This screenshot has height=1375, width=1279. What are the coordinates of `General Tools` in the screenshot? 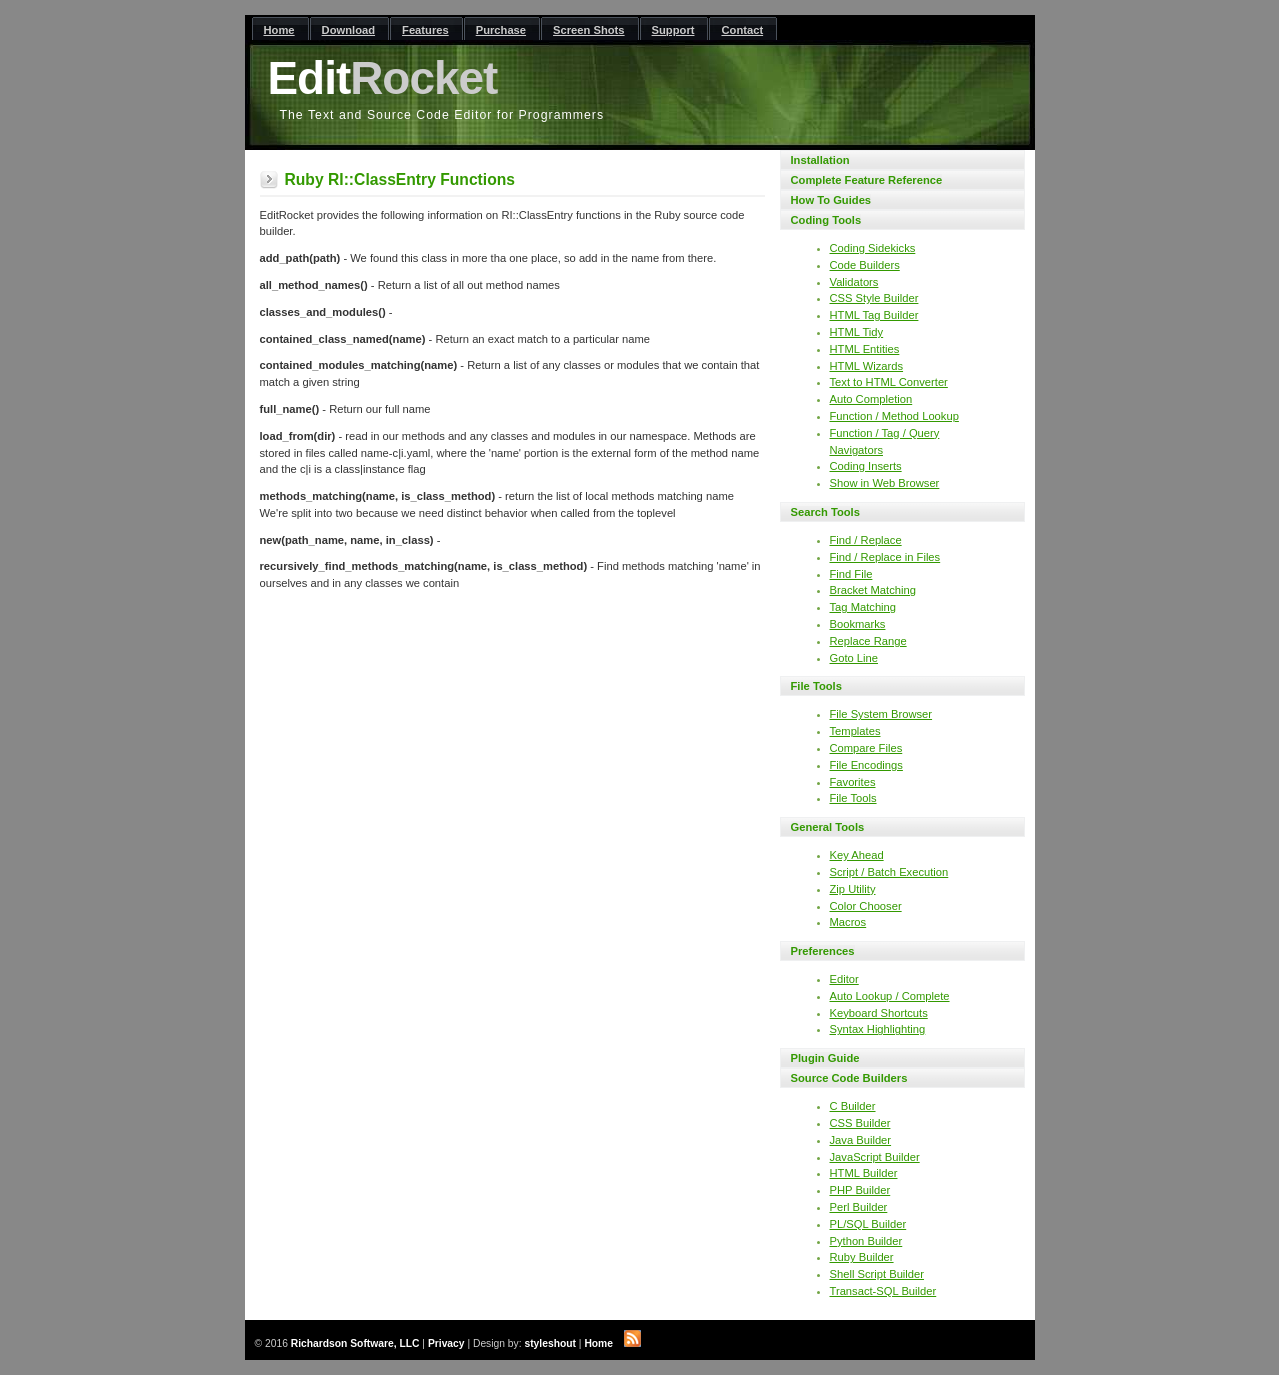 It's located at (828, 827).